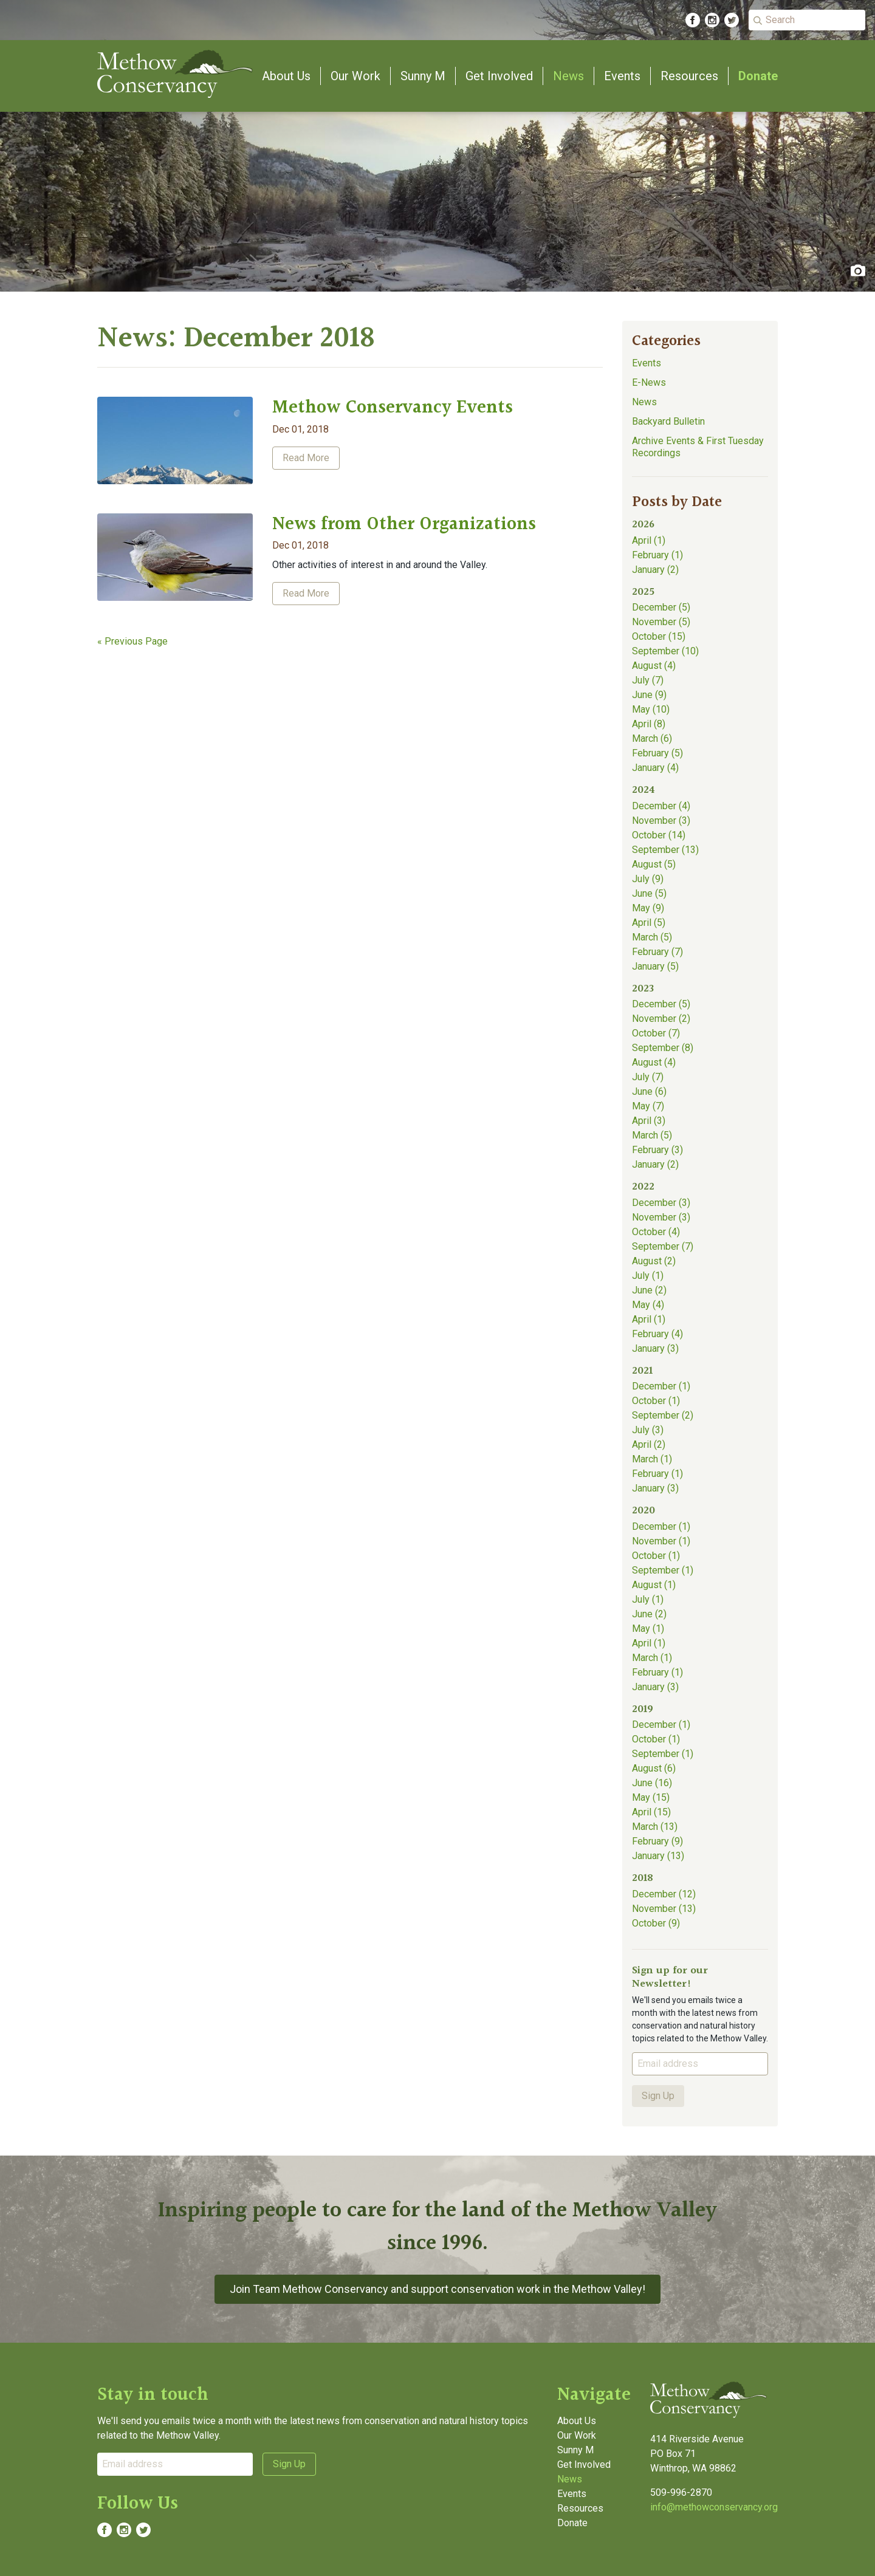  What do you see at coordinates (654, 864) in the screenshot?
I see `August (5)` at bounding box center [654, 864].